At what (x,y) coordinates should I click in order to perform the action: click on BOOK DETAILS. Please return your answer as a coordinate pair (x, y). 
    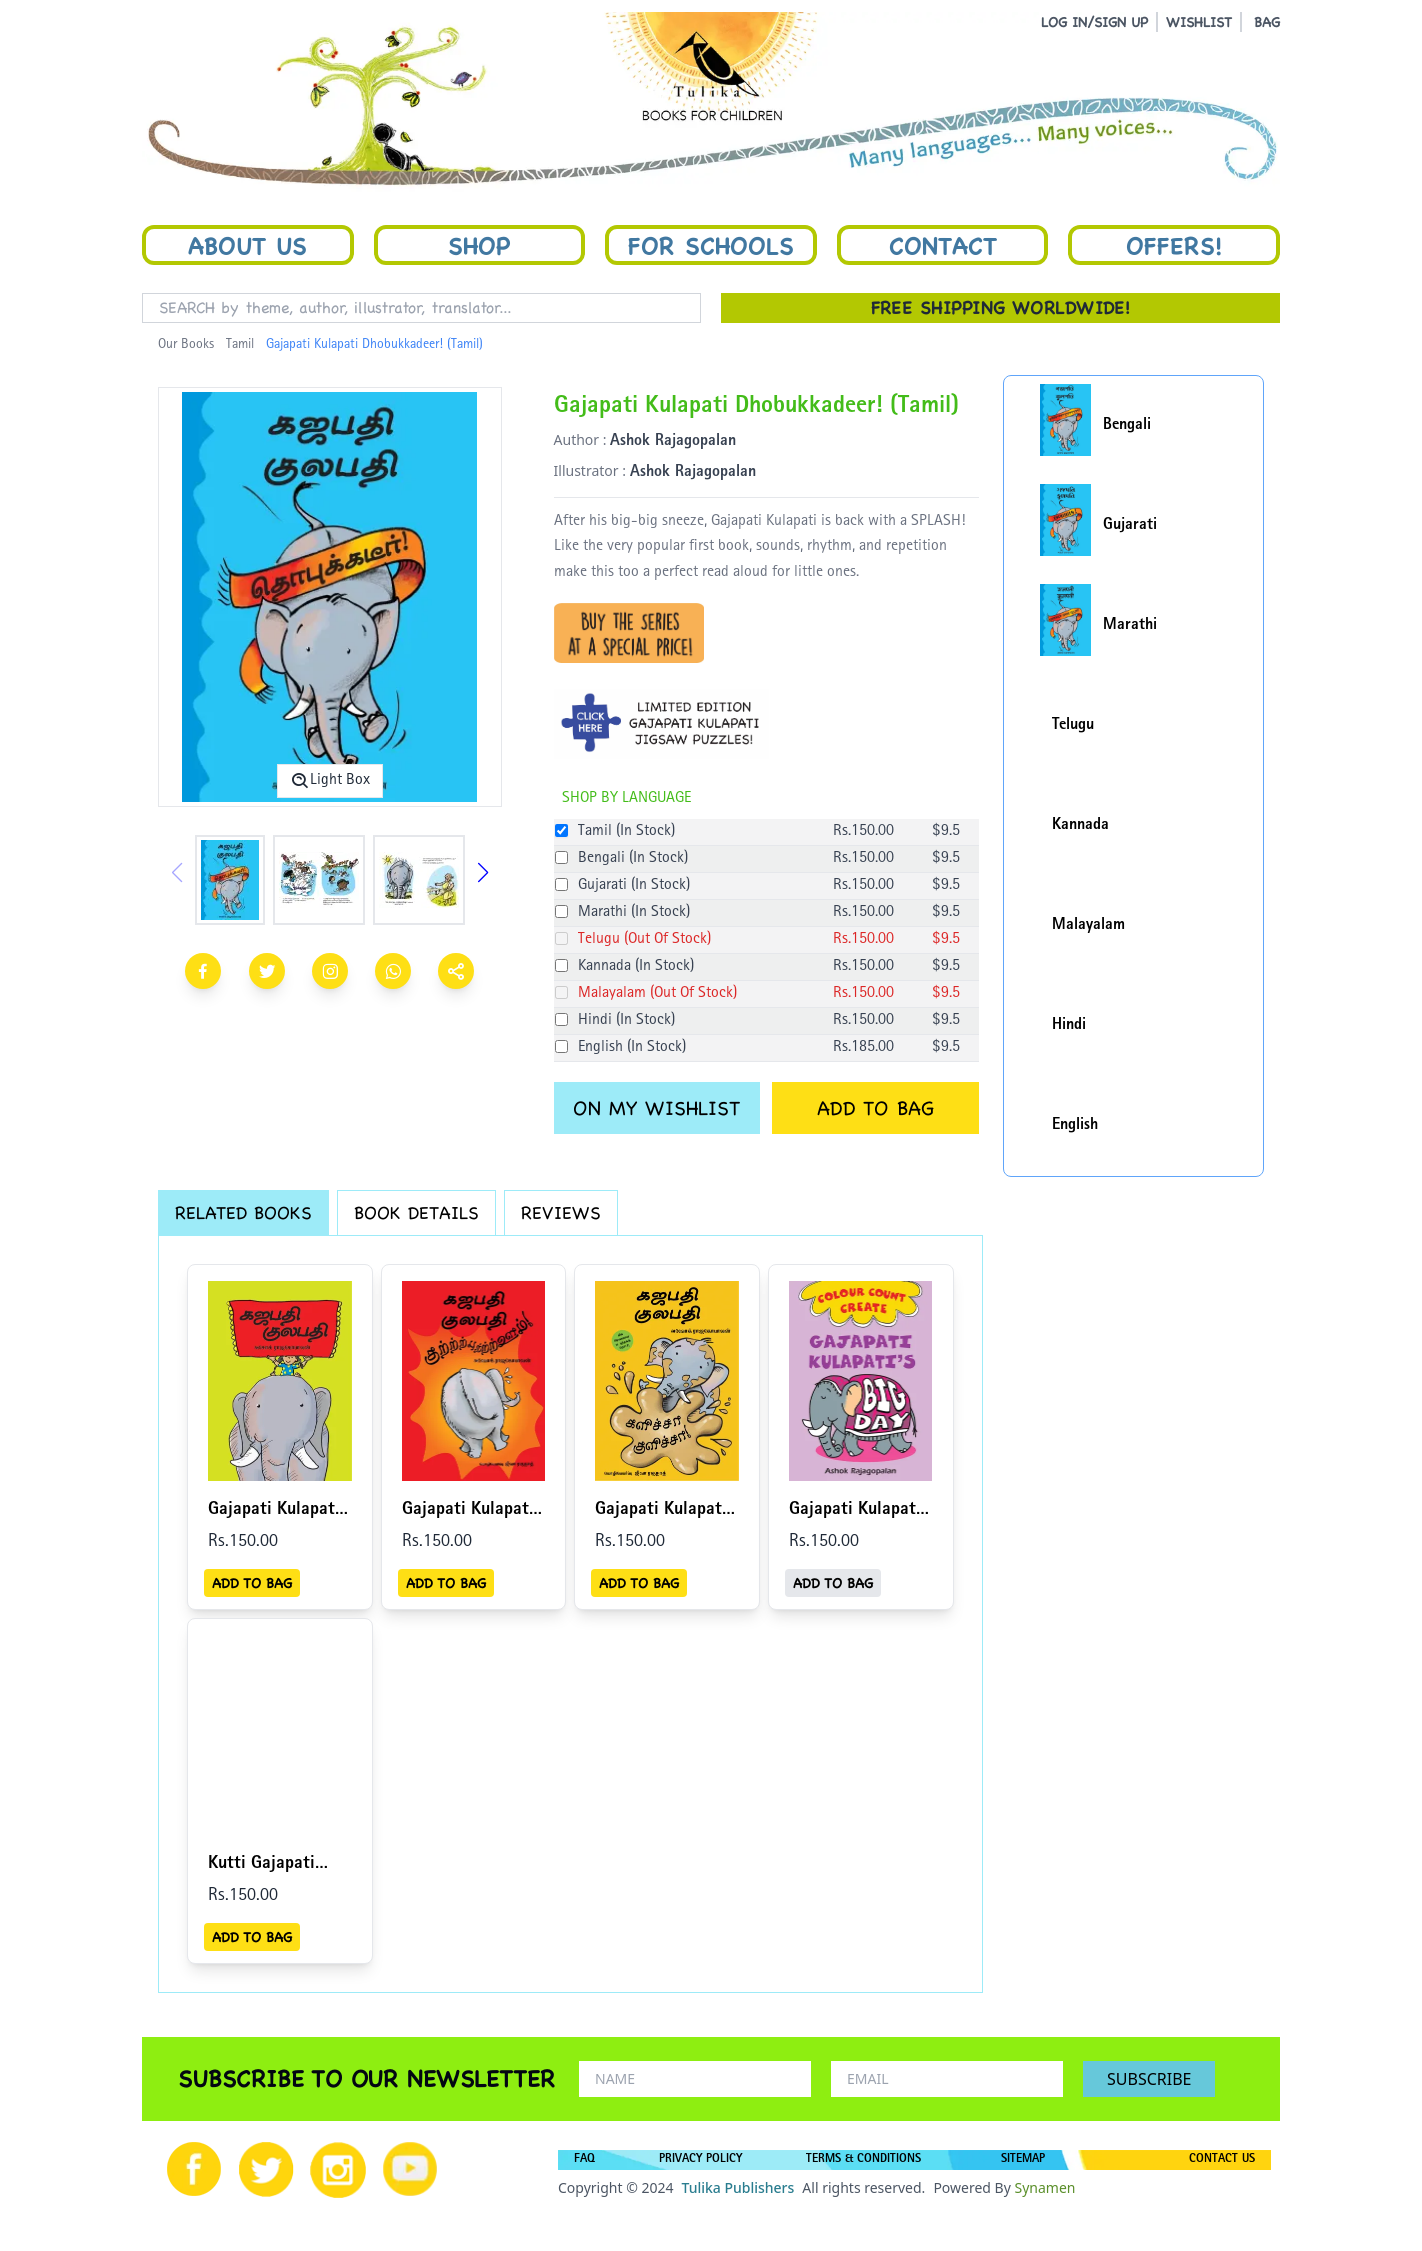
    Looking at the image, I should click on (416, 1212).